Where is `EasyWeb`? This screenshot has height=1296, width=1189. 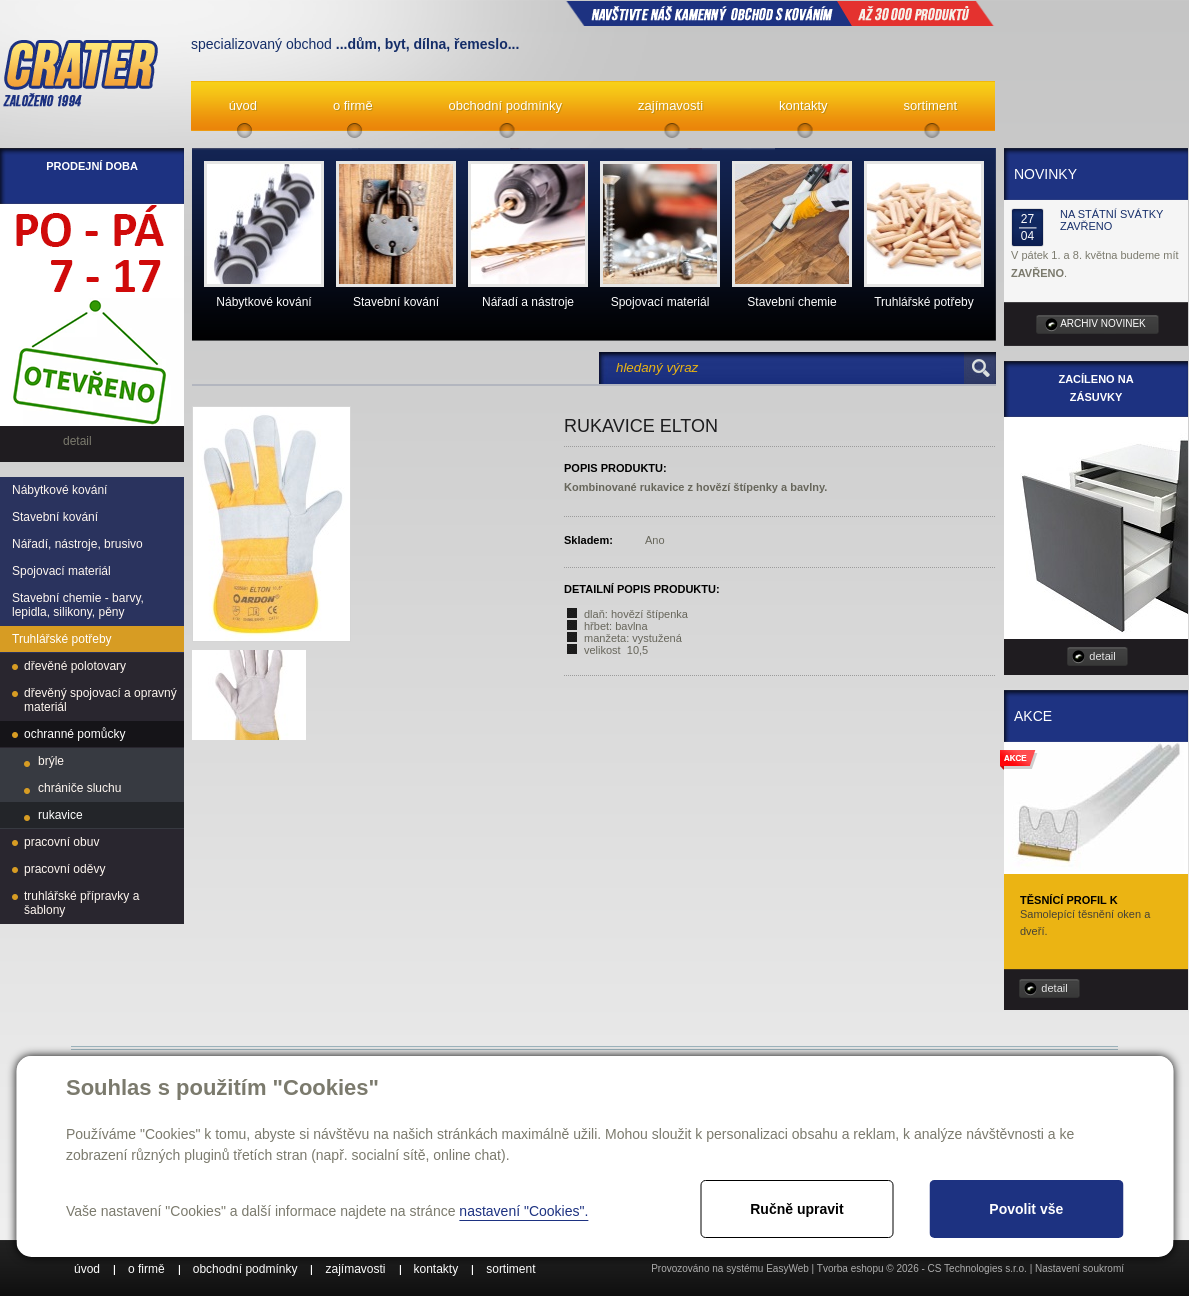 EasyWeb is located at coordinates (787, 1268).